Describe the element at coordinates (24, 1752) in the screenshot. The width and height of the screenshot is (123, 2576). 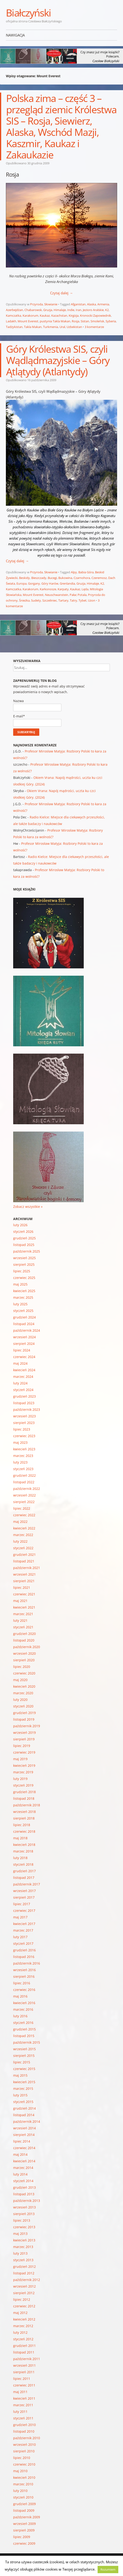
I see `czerwiec 2019` at that location.